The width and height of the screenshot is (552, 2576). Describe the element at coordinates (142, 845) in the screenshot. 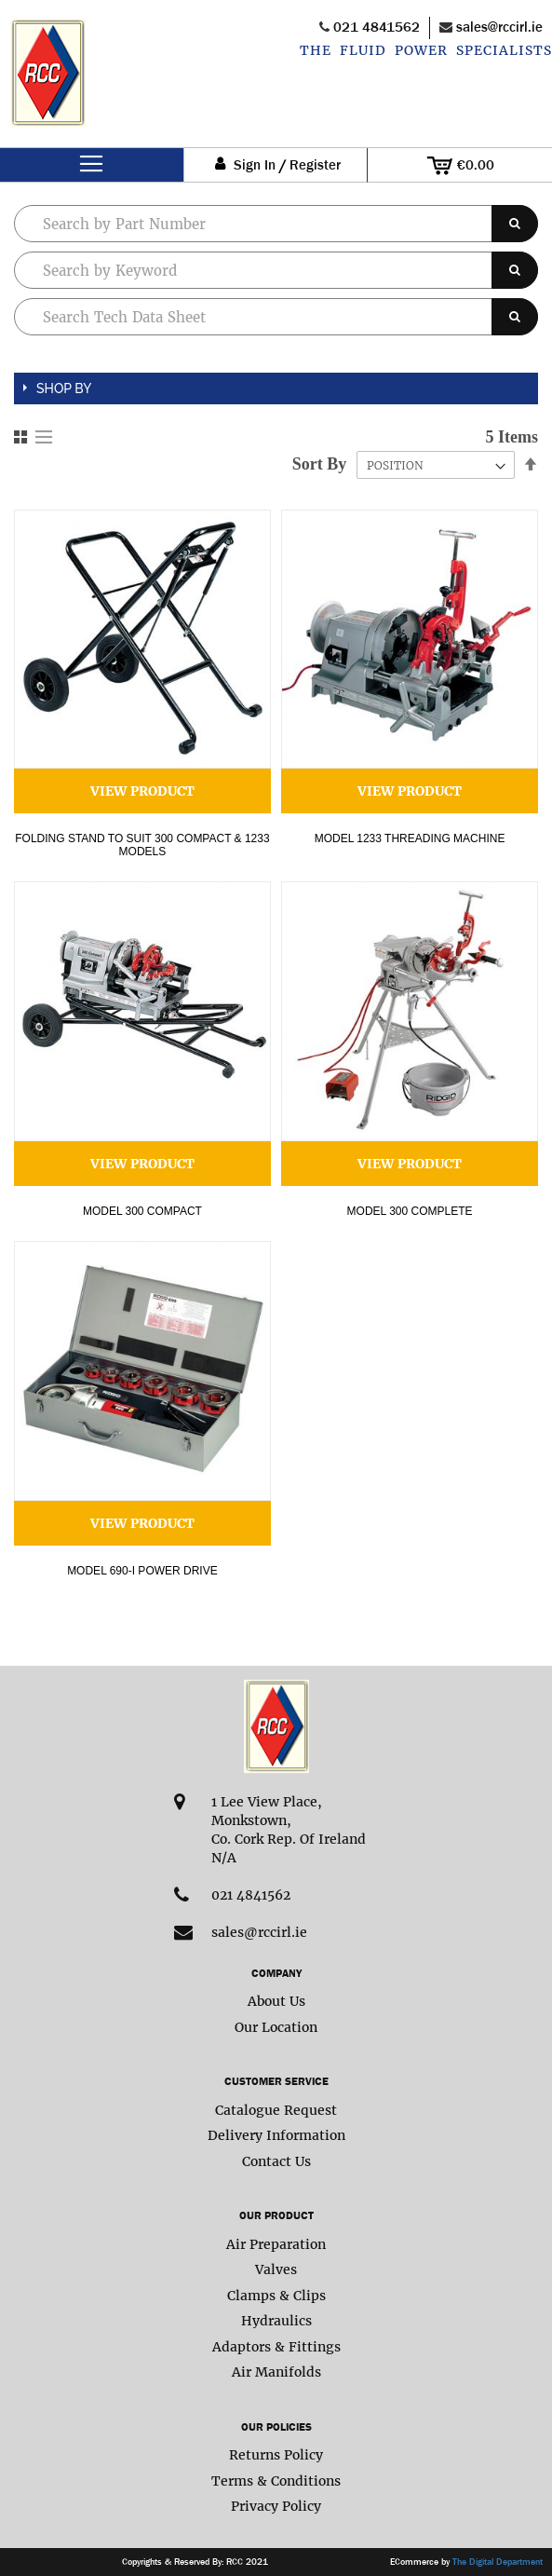

I see `Folding Stand to Suit 300 Compact & 1233 models` at that location.